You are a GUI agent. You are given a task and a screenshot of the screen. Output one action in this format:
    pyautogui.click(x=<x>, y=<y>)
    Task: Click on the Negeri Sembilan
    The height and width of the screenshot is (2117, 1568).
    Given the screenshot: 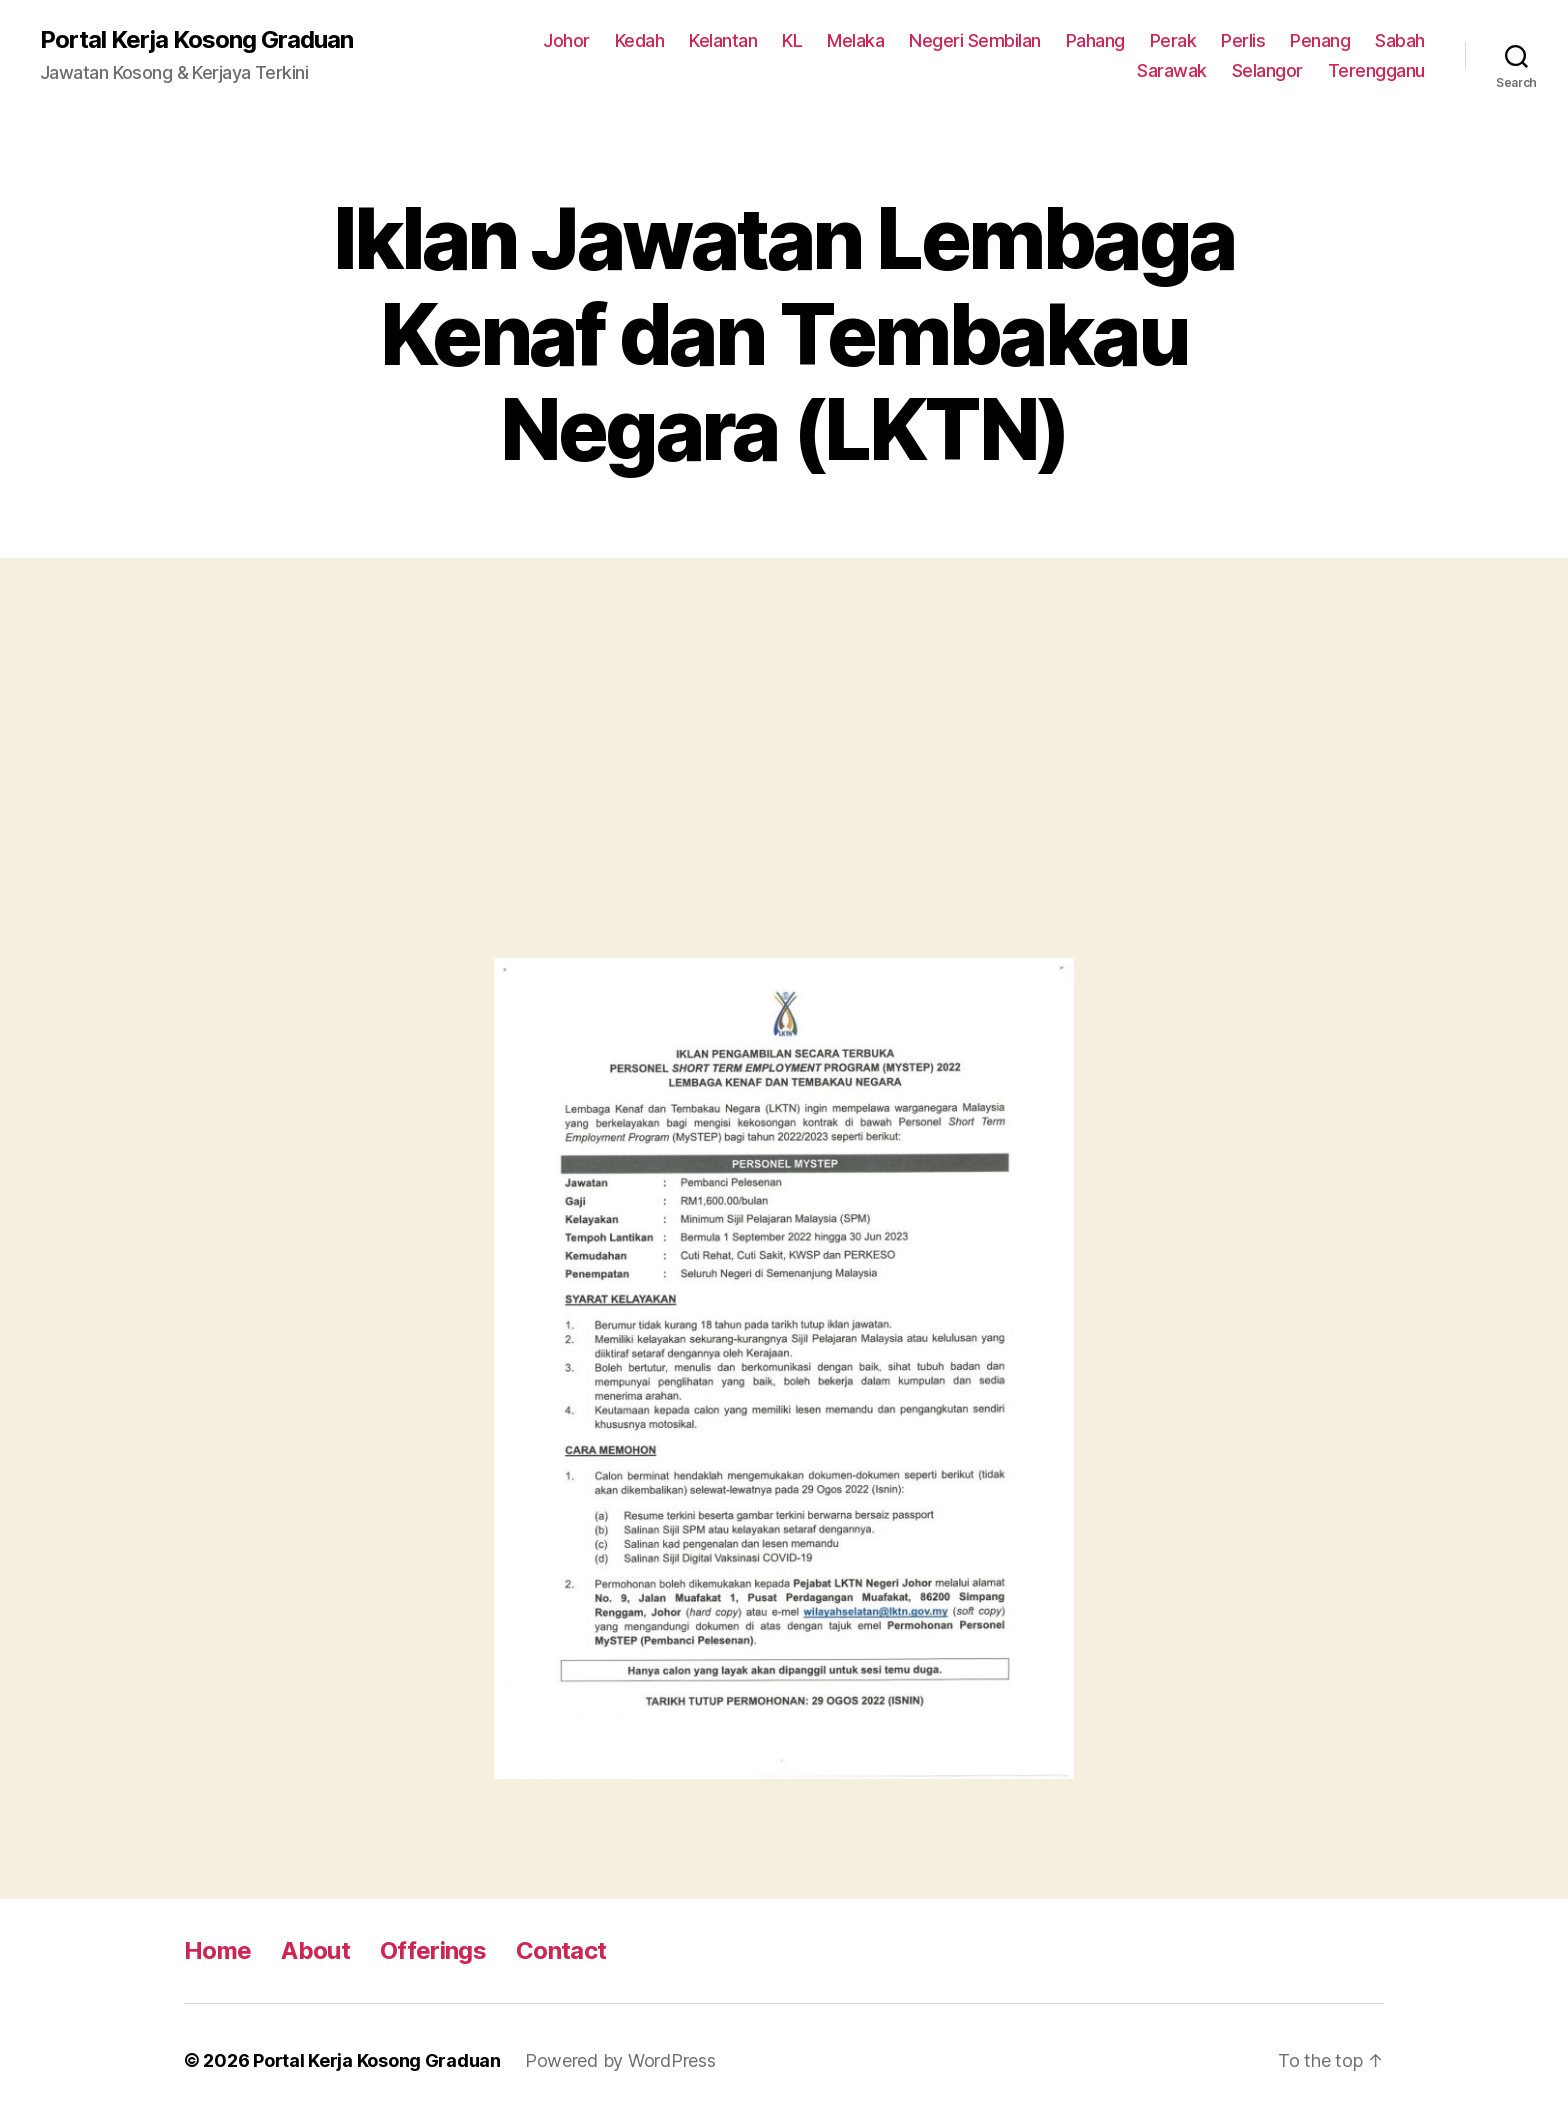 What is the action you would take?
    pyautogui.click(x=975, y=40)
    